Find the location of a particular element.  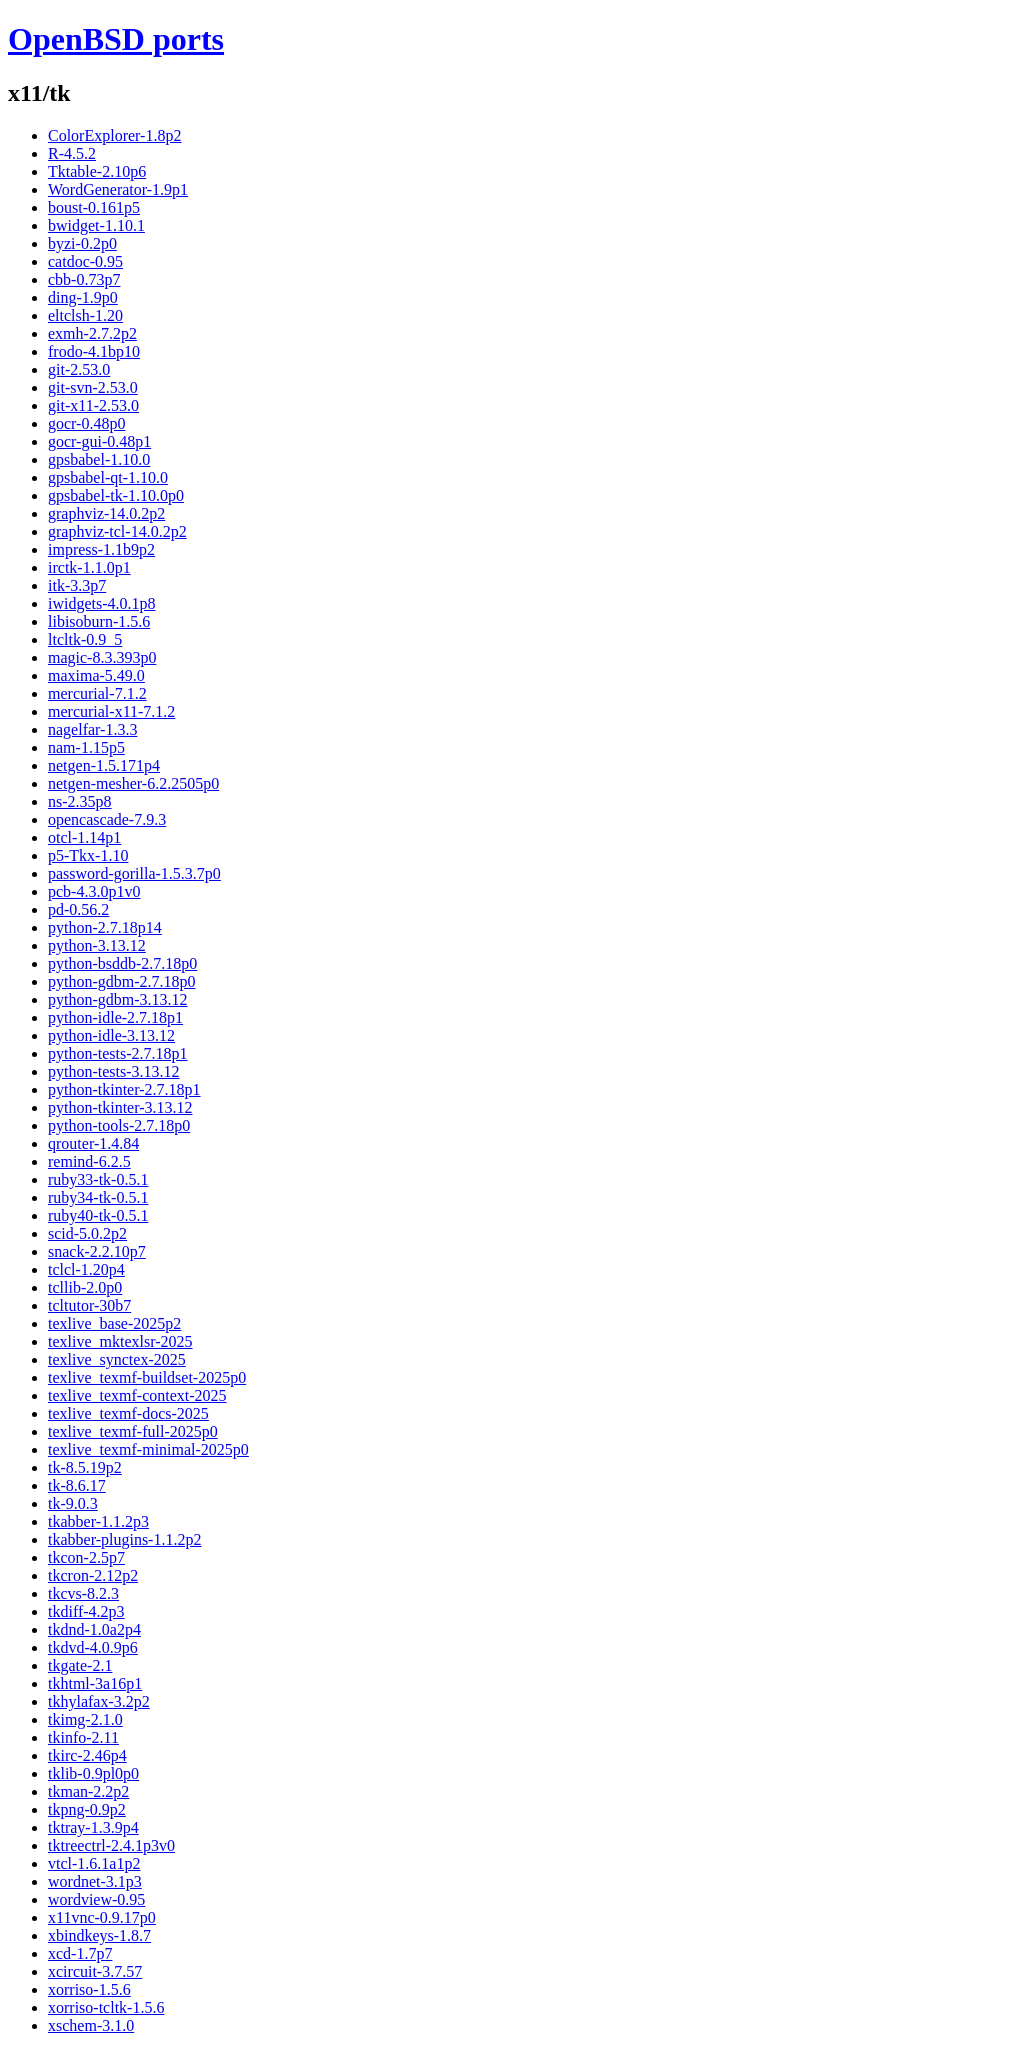

irctk-1.1.0p1 is located at coordinates (89, 567).